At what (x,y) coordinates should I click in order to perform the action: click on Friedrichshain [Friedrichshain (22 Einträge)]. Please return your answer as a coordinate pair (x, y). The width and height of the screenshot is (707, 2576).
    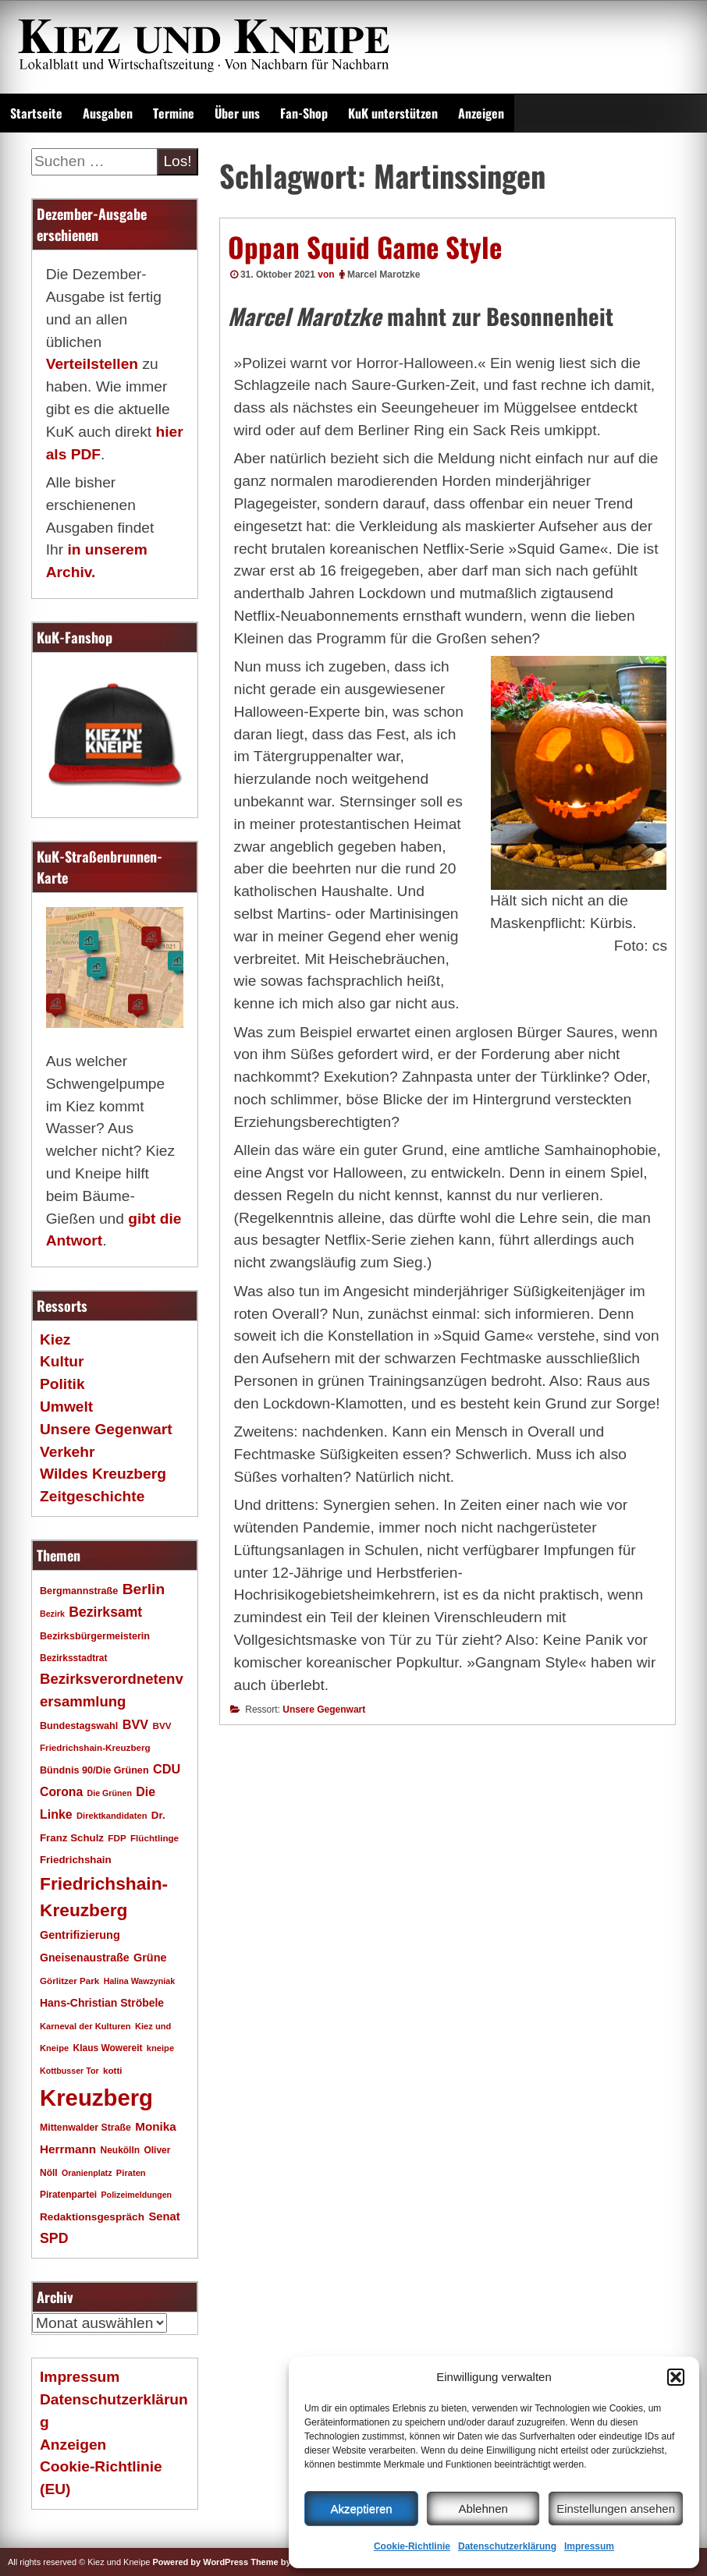
    Looking at the image, I should click on (76, 1860).